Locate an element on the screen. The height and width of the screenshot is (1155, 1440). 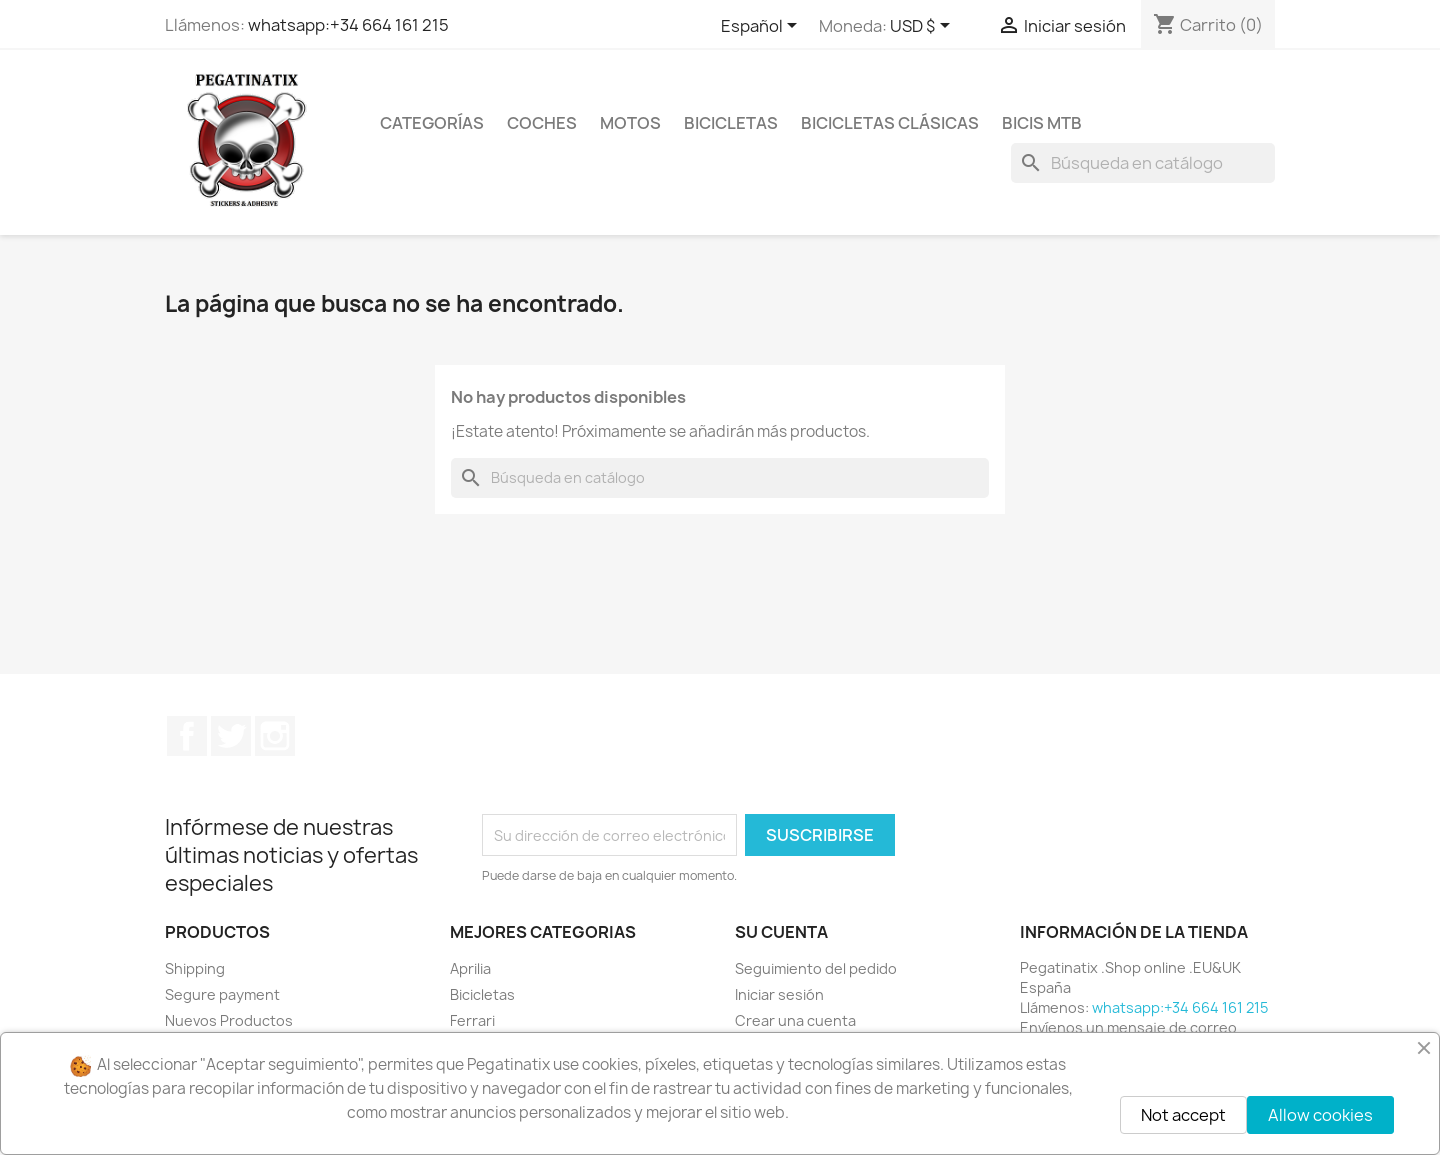
Iniciar sesión is located at coordinates (779, 994).